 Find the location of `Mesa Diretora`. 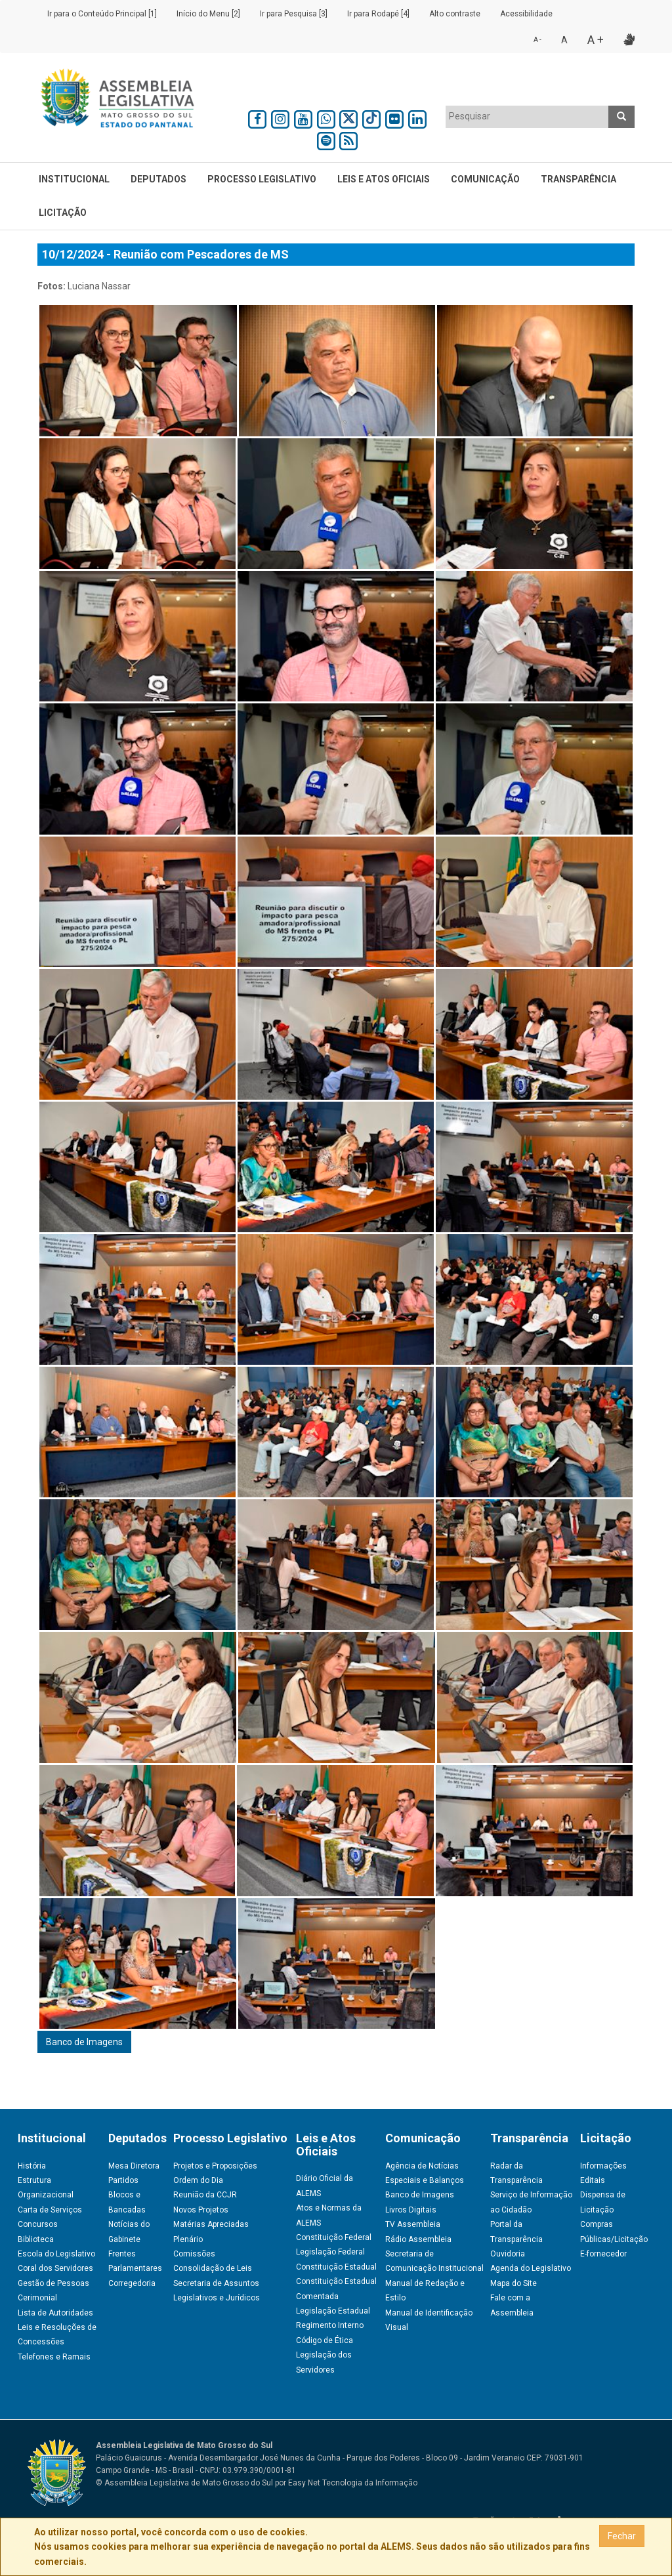

Mesa Diretora is located at coordinates (133, 2166).